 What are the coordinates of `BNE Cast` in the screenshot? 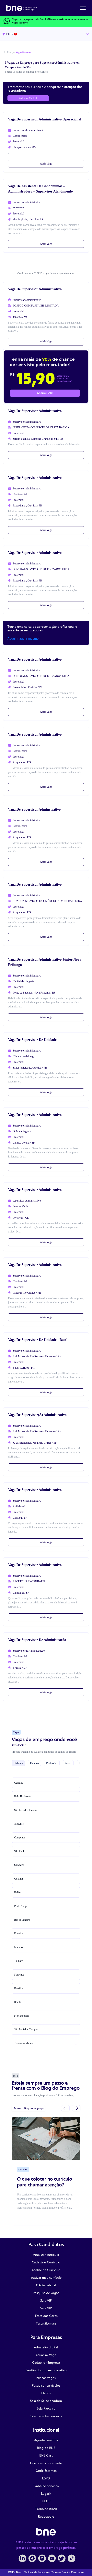 It's located at (46, 2455).